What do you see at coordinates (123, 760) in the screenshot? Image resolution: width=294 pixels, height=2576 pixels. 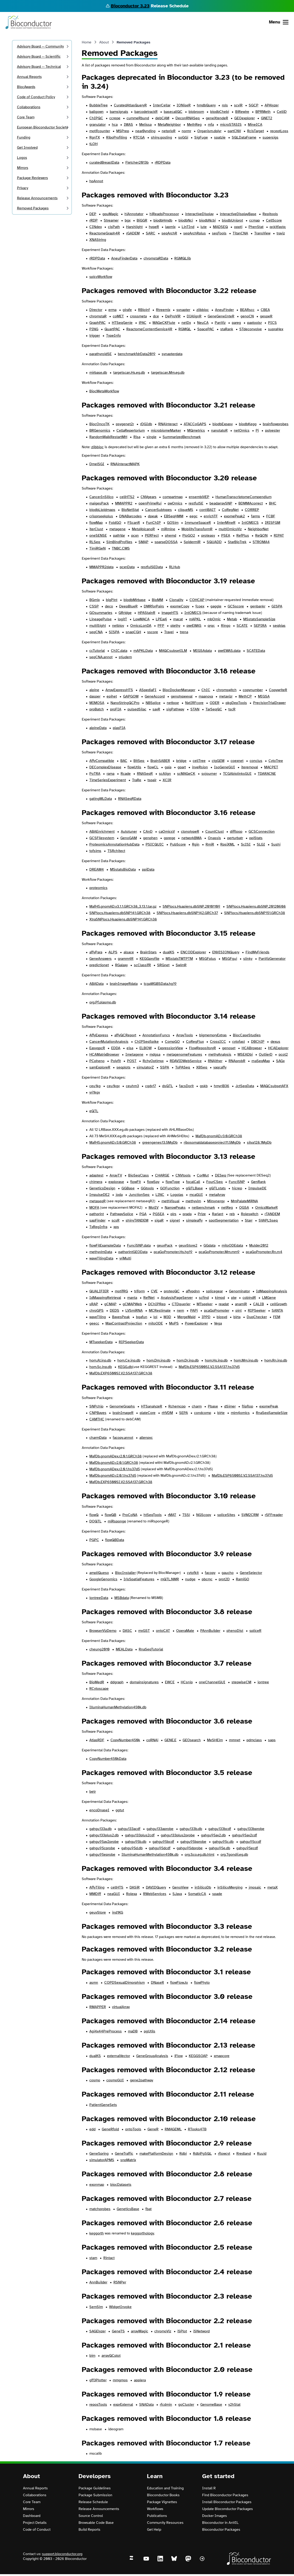 I see `BAC` at bounding box center [123, 760].